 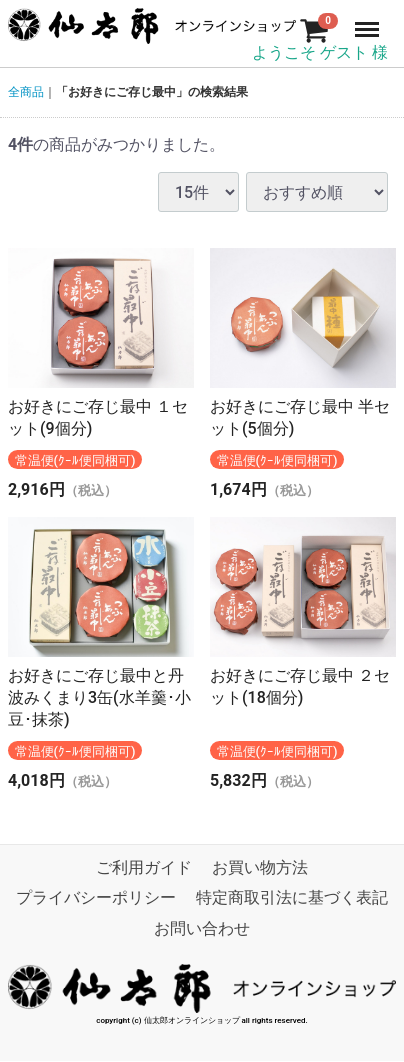 What do you see at coordinates (260, 868) in the screenshot?
I see `お買い物方法` at bounding box center [260, 868].